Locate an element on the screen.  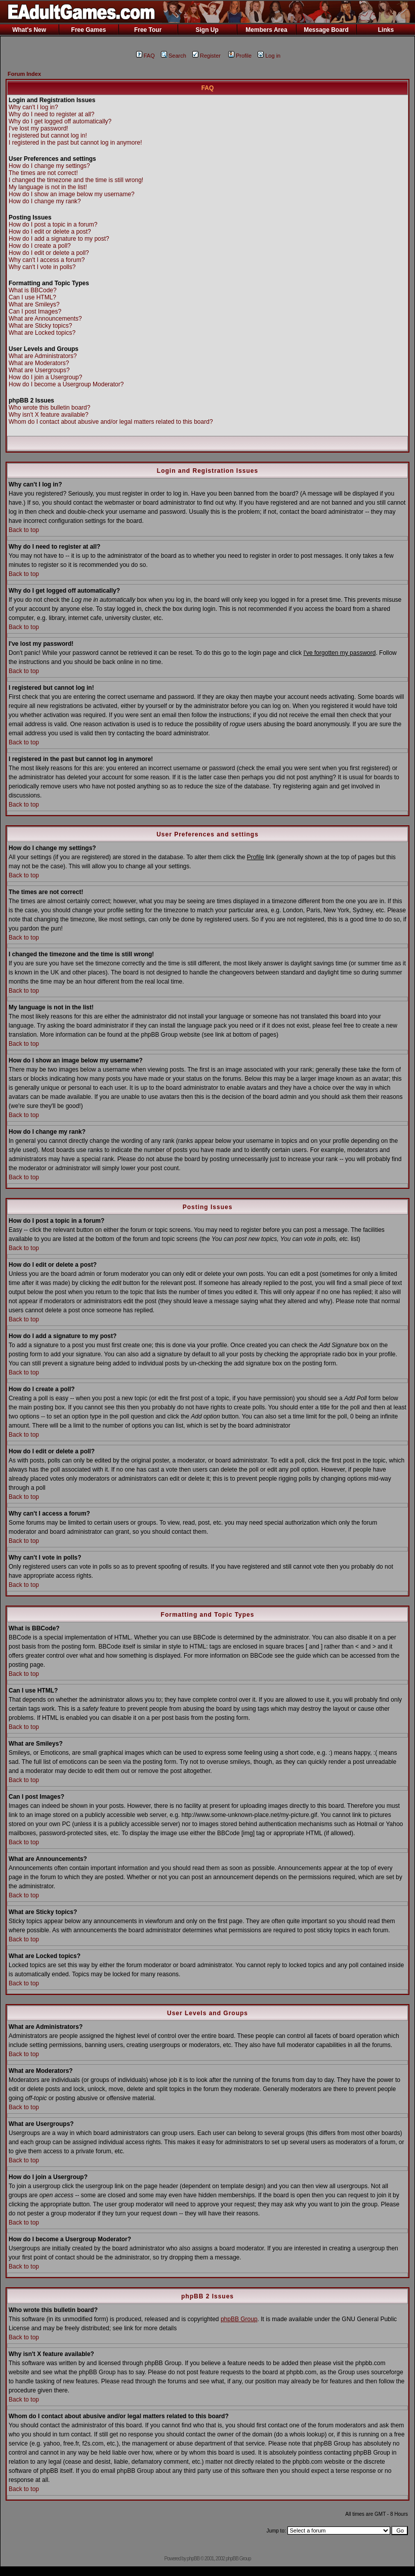
What are Administrators? is located at coordinates (43, 356).